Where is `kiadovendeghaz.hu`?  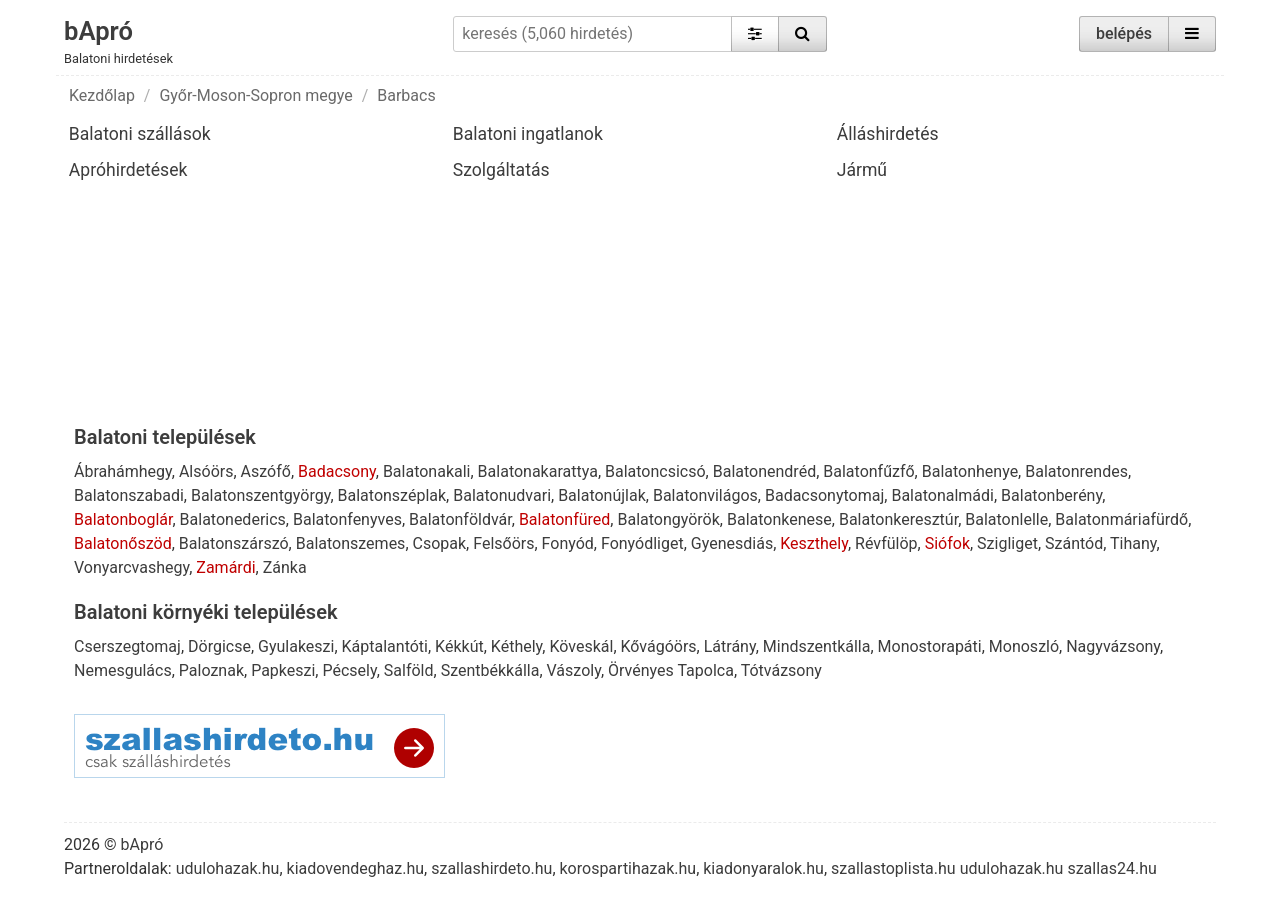
kiadovendeghaz.hu is located at coordinates (356, 868).